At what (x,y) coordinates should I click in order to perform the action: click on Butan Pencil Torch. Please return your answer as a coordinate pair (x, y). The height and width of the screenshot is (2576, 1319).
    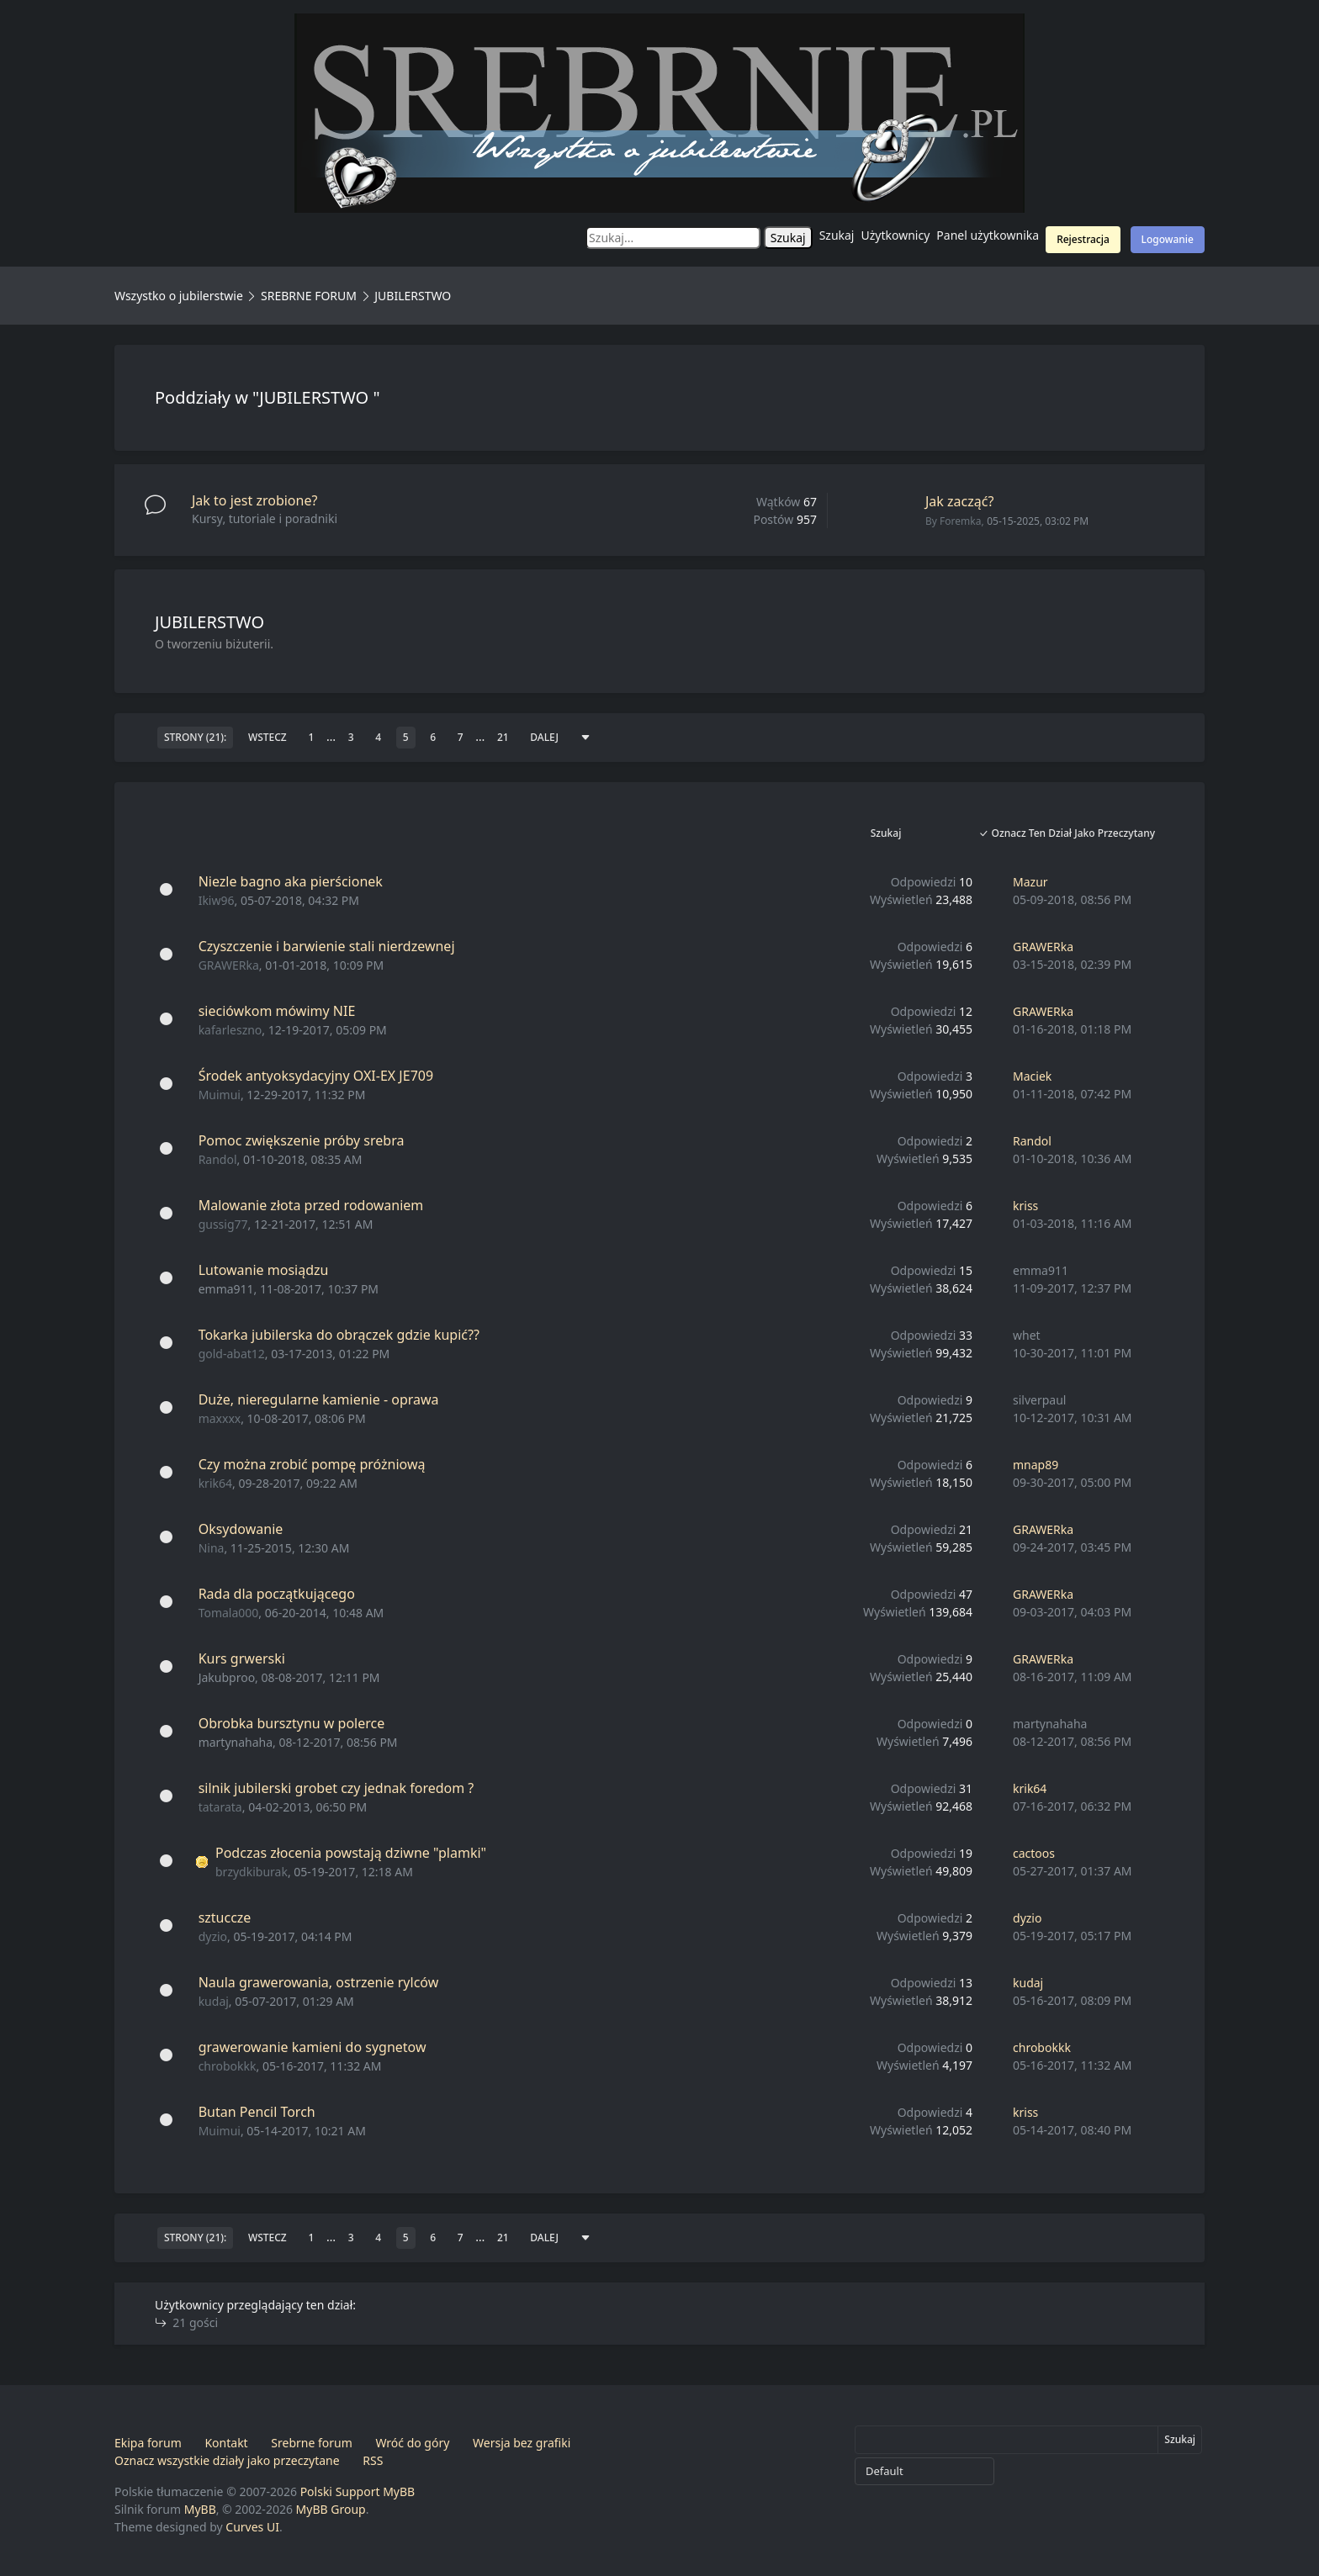
    Looking at the image, I should click on (257, 2112).